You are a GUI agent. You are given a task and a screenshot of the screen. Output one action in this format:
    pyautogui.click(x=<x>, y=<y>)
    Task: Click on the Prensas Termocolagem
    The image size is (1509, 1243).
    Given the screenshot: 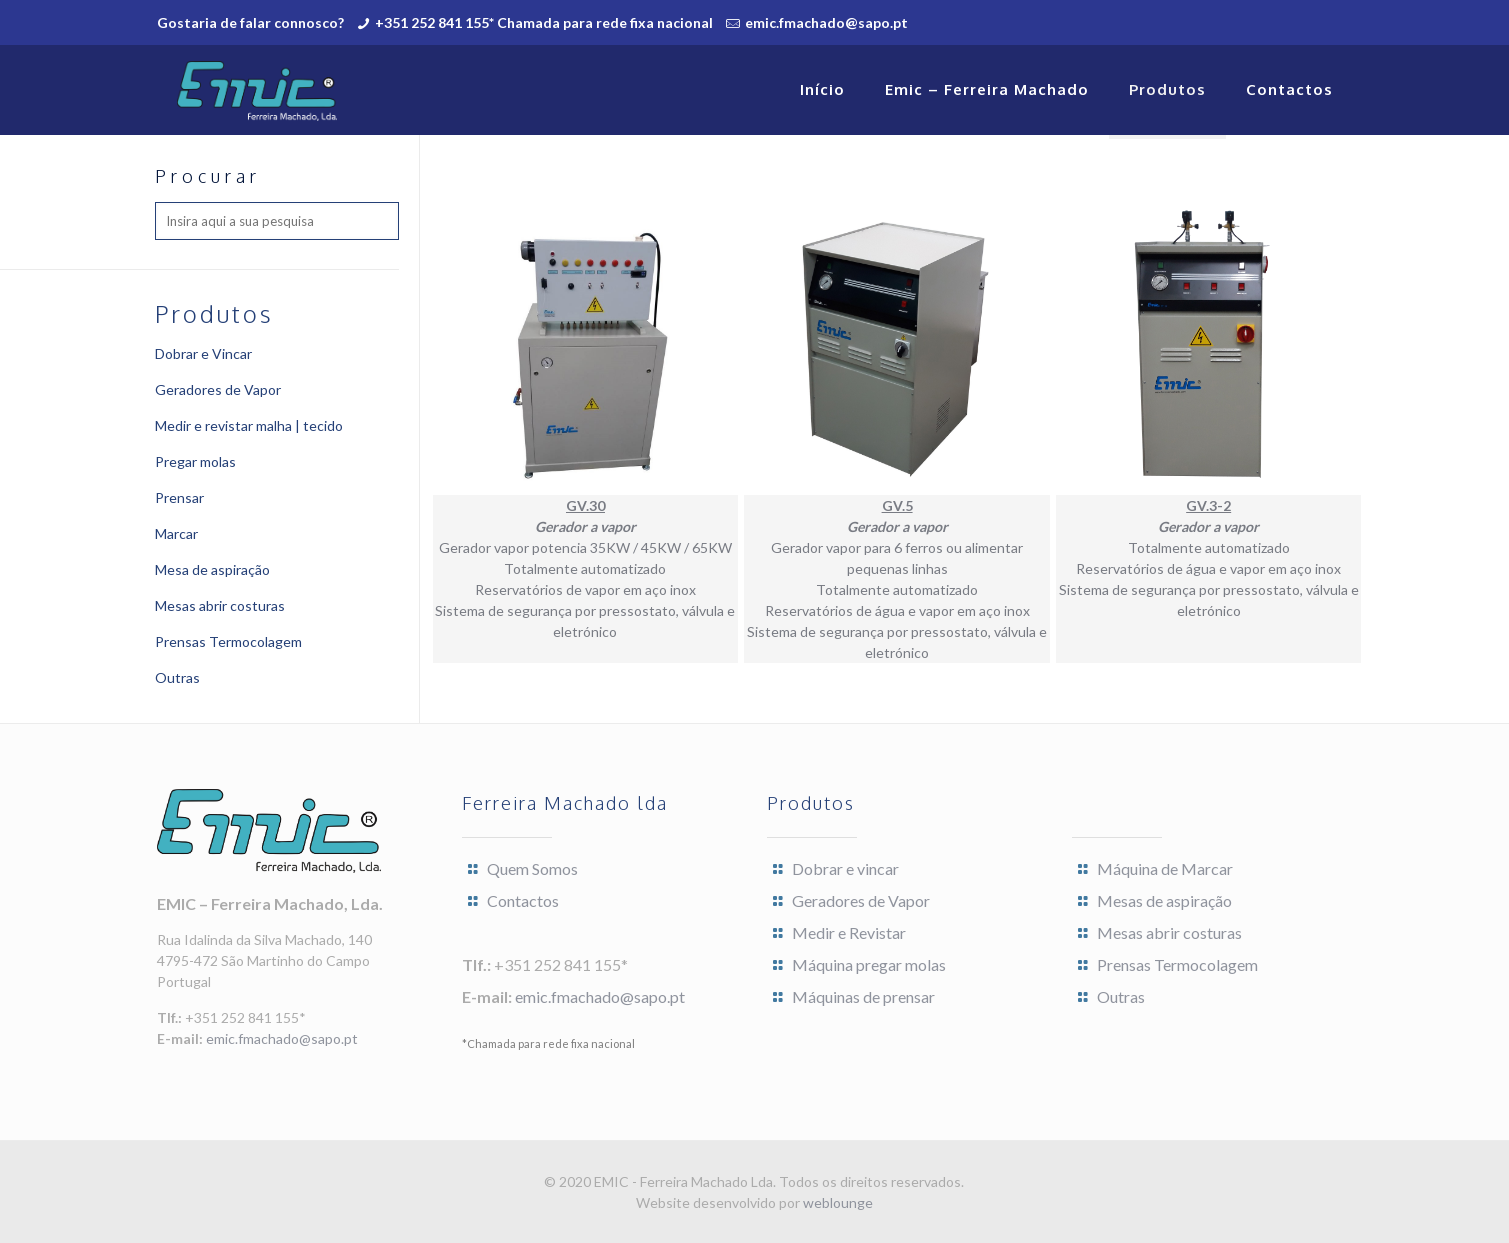 What is the action you would take?
    pyautogui.click(x=228, y=641)
    